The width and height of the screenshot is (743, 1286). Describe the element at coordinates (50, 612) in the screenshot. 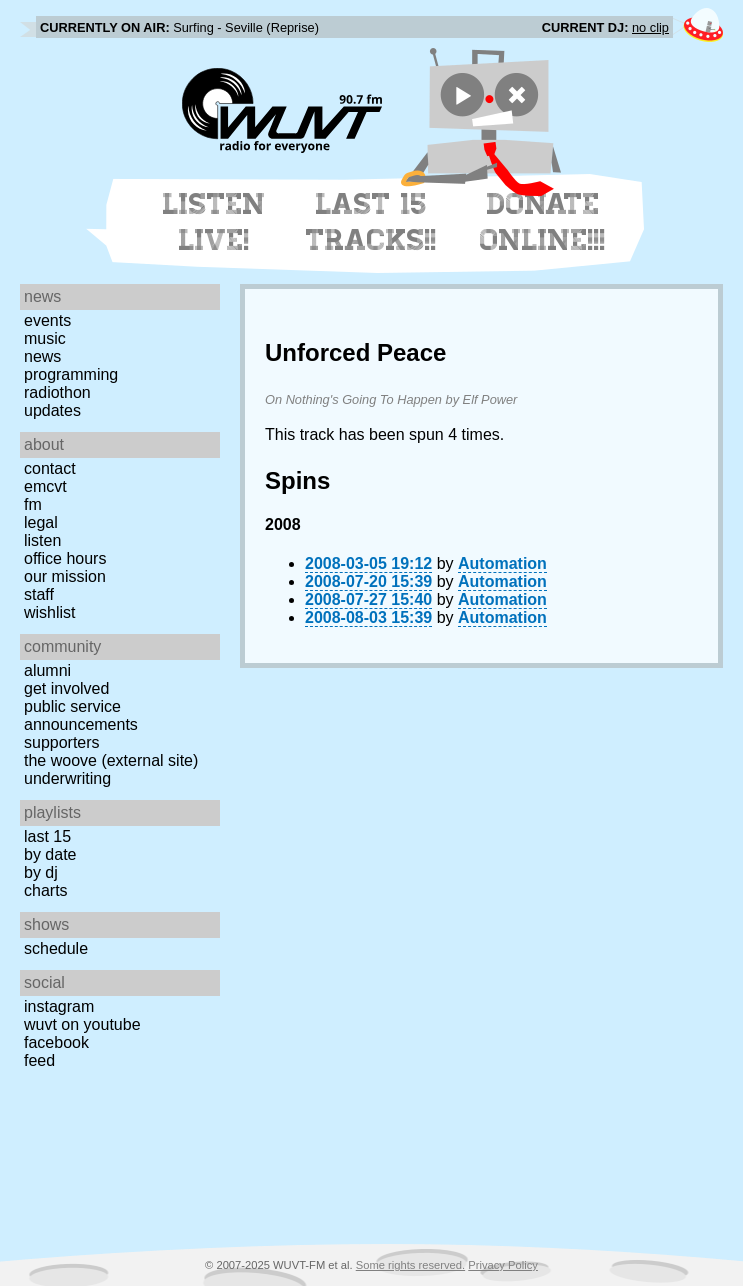

I see `Wishlist` at that location.